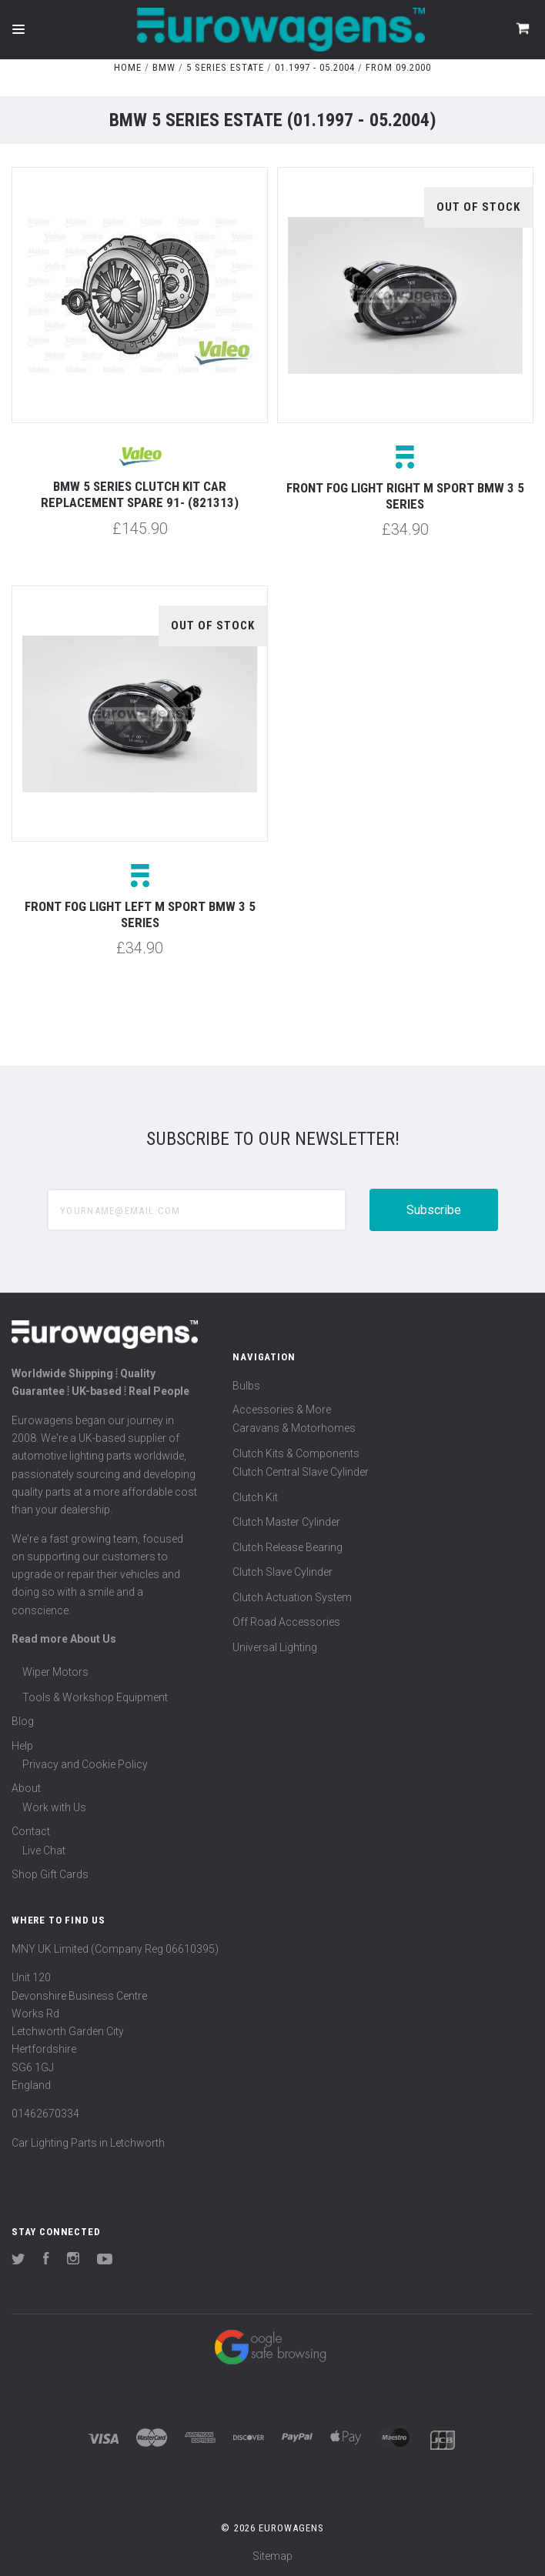  Describe the element at coordinates (26, 1788) in the screenshot. I see `About` at that location.